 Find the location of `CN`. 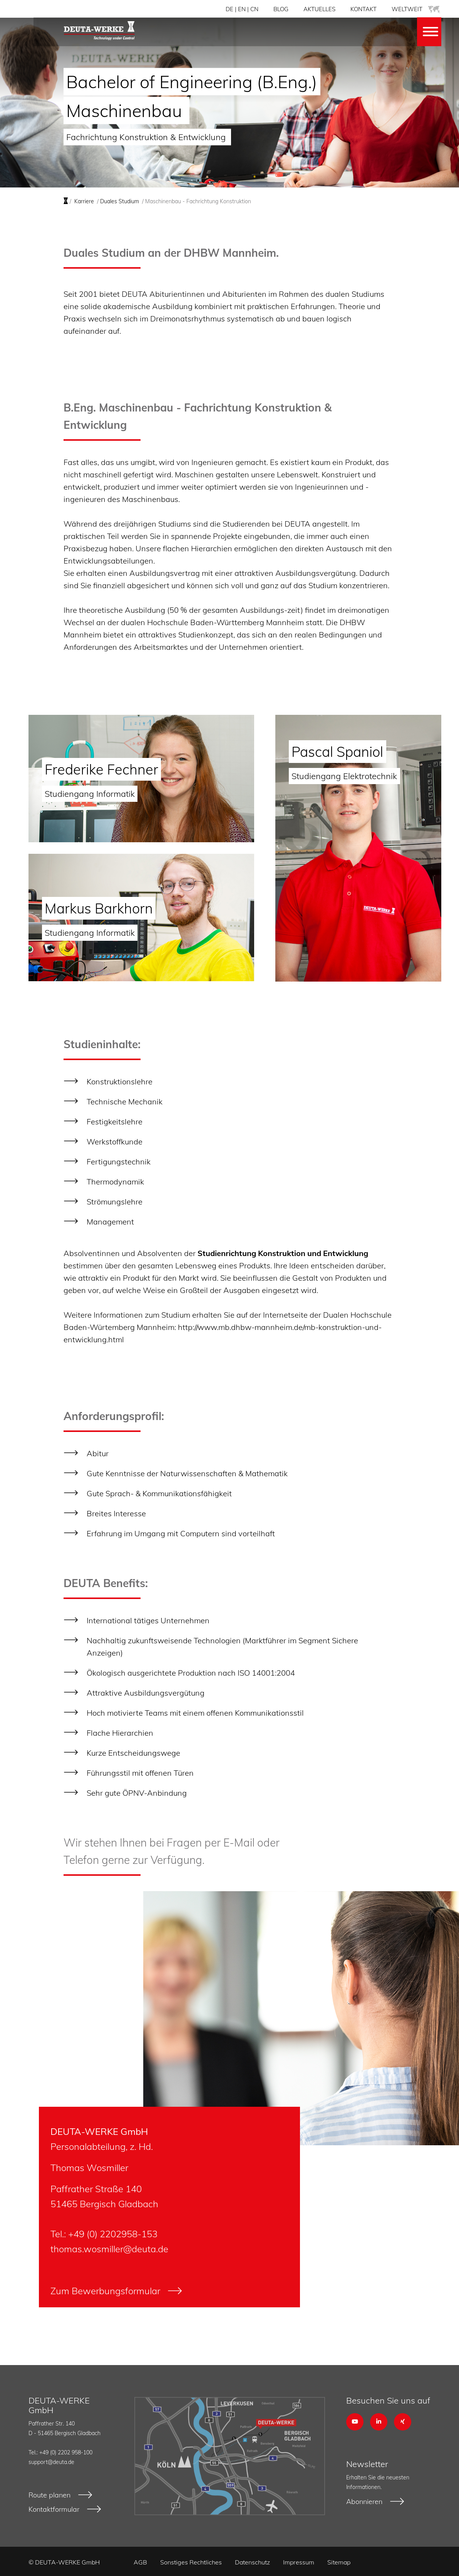

CN is located at coordinates (254, 9).